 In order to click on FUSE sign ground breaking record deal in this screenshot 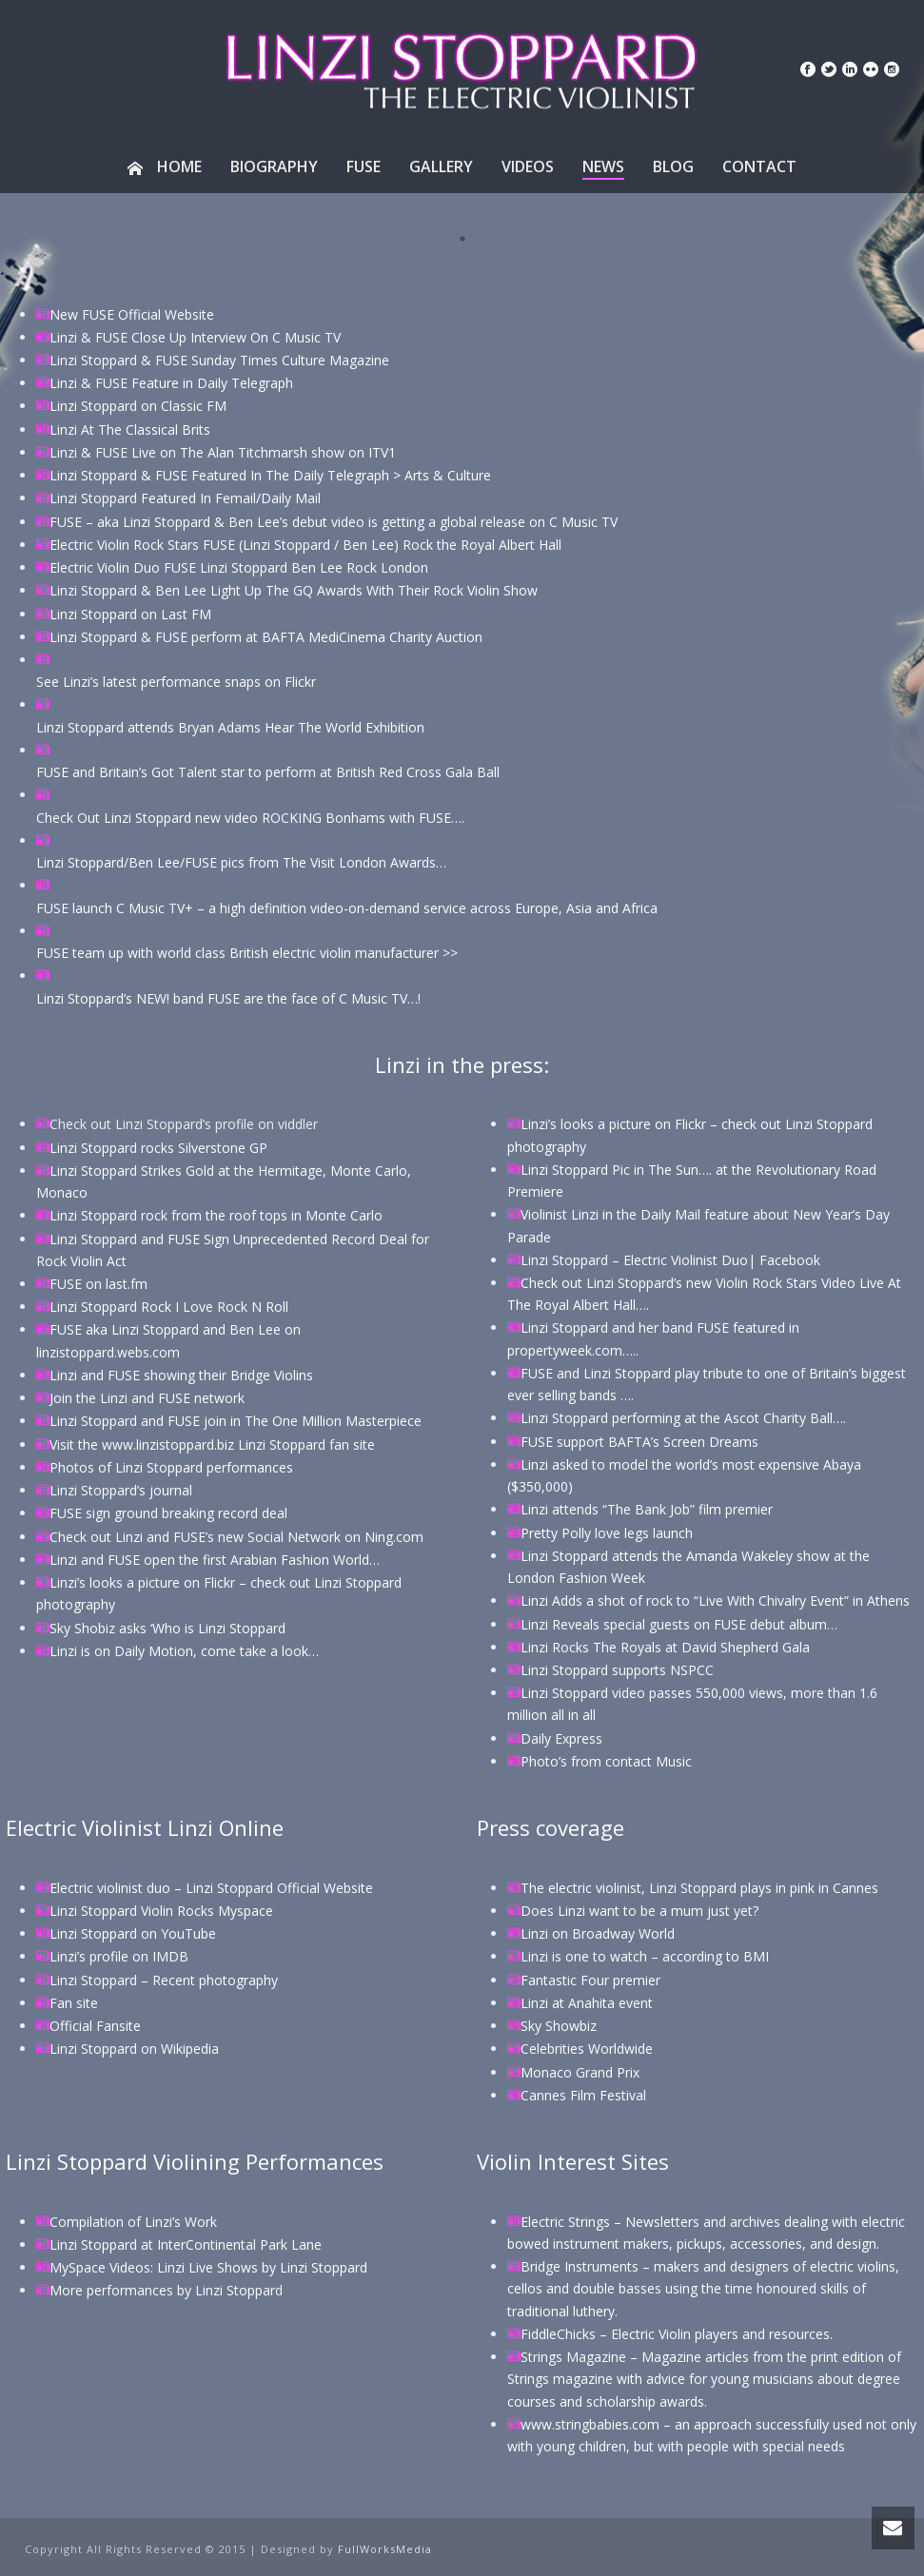, I will do `click(168, 1513)`.